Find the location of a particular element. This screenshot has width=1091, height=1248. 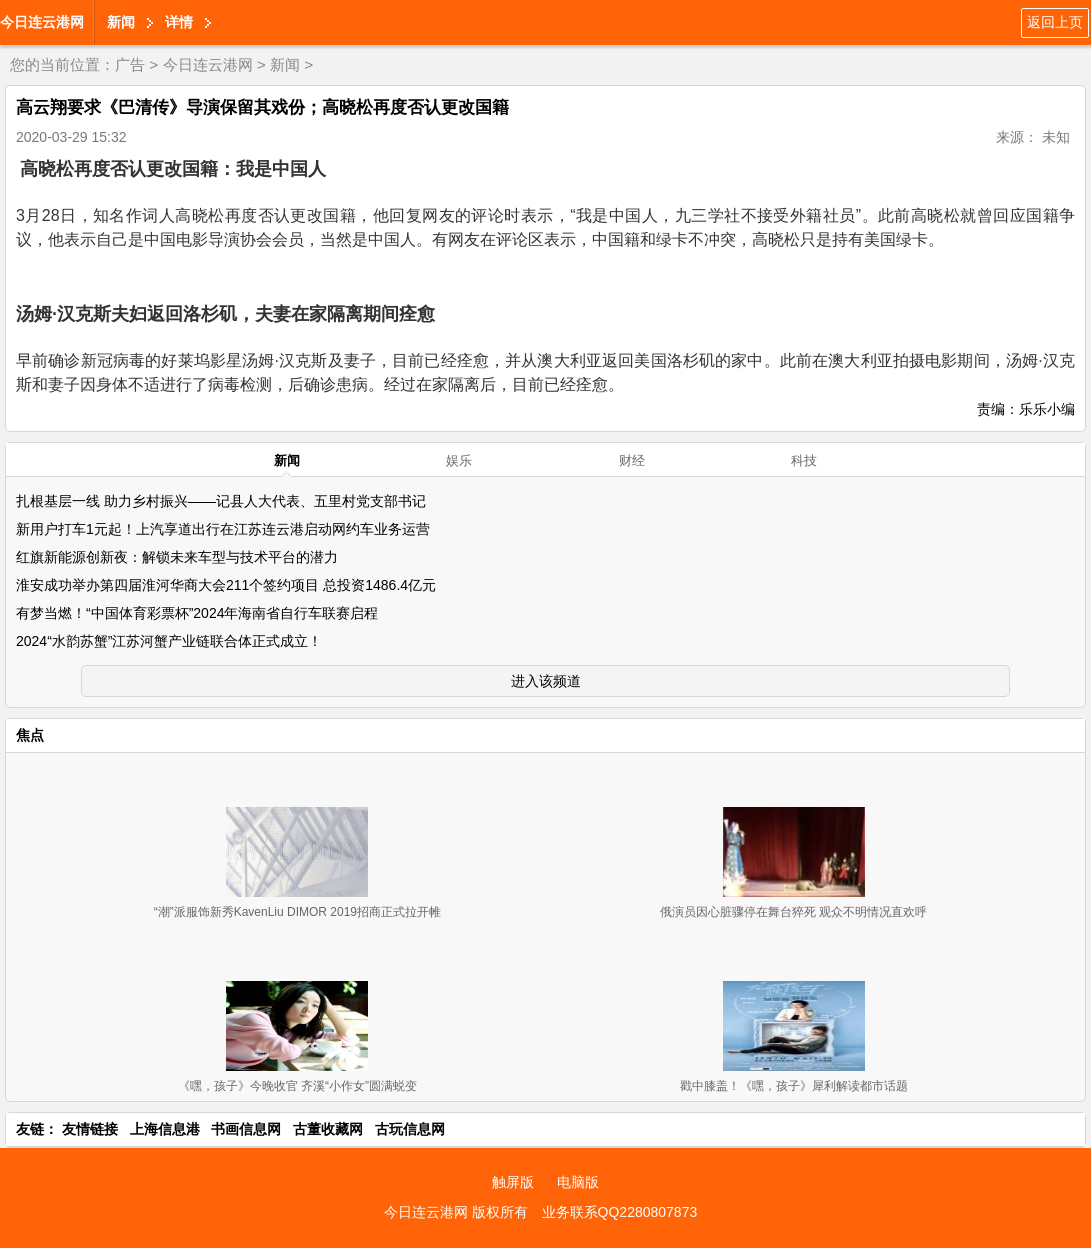

友情链接 is located at coordinates (90, 1129).